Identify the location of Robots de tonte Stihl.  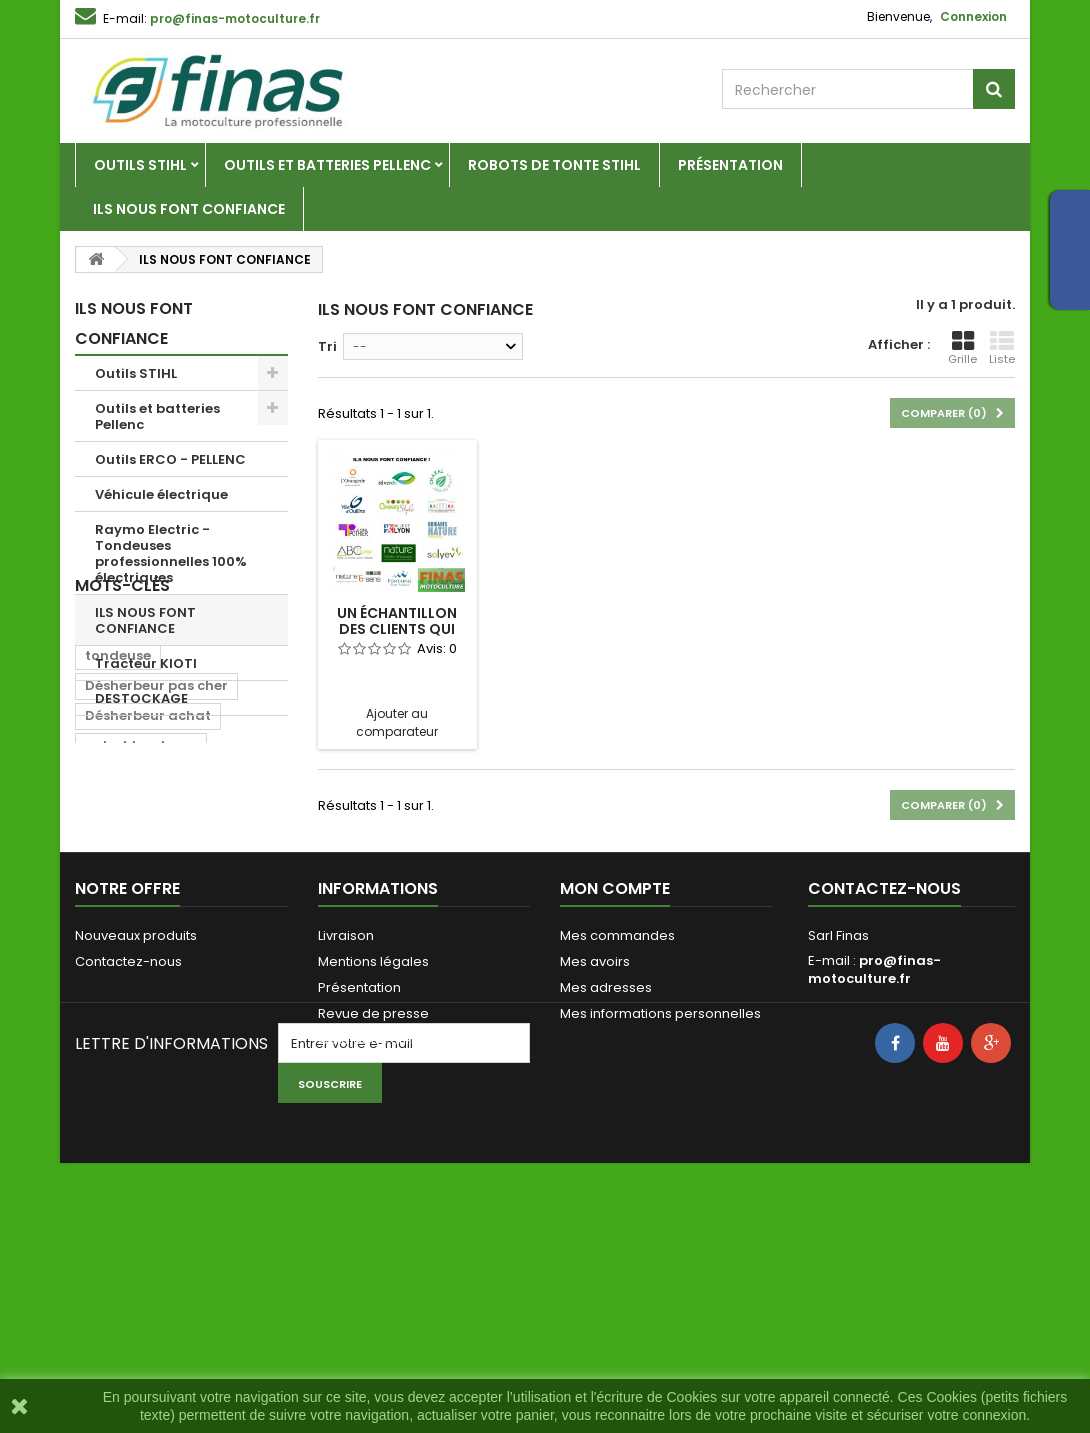
(554, 165).